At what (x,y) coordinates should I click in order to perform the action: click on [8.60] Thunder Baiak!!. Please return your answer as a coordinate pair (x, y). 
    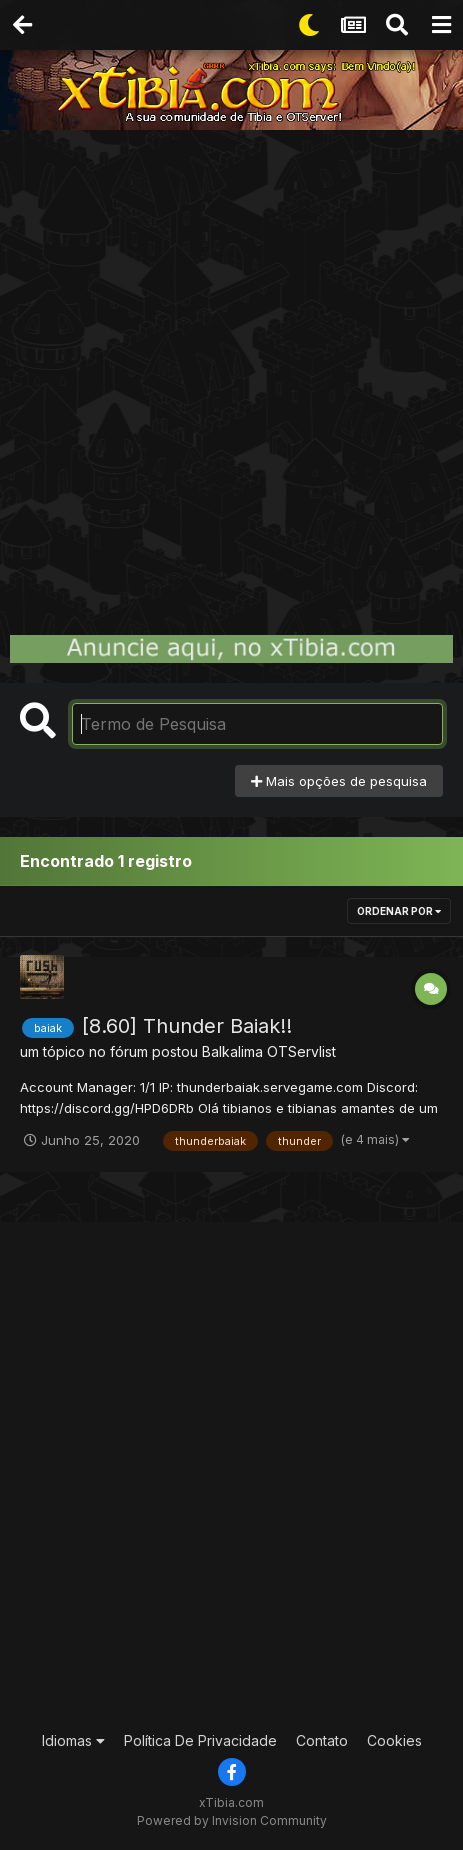
    Looking at the image, I should click on (187, 1026).